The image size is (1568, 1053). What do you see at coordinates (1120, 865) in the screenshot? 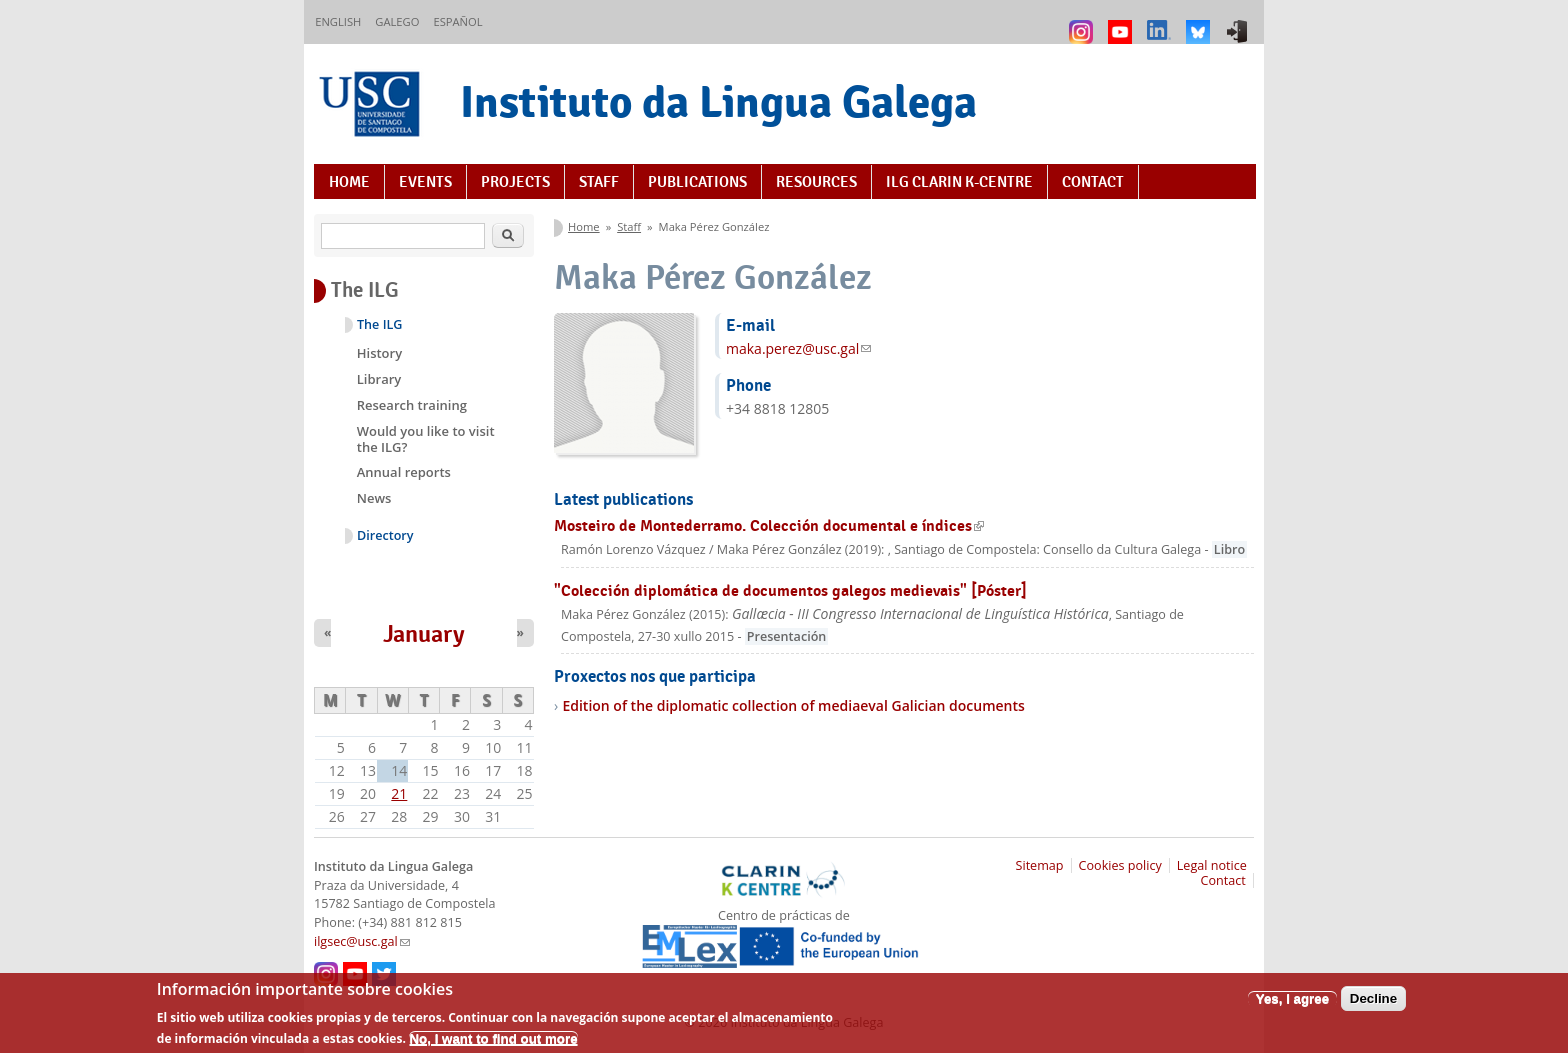
I see `Cookies policy` at bounding box center [1120, 865].